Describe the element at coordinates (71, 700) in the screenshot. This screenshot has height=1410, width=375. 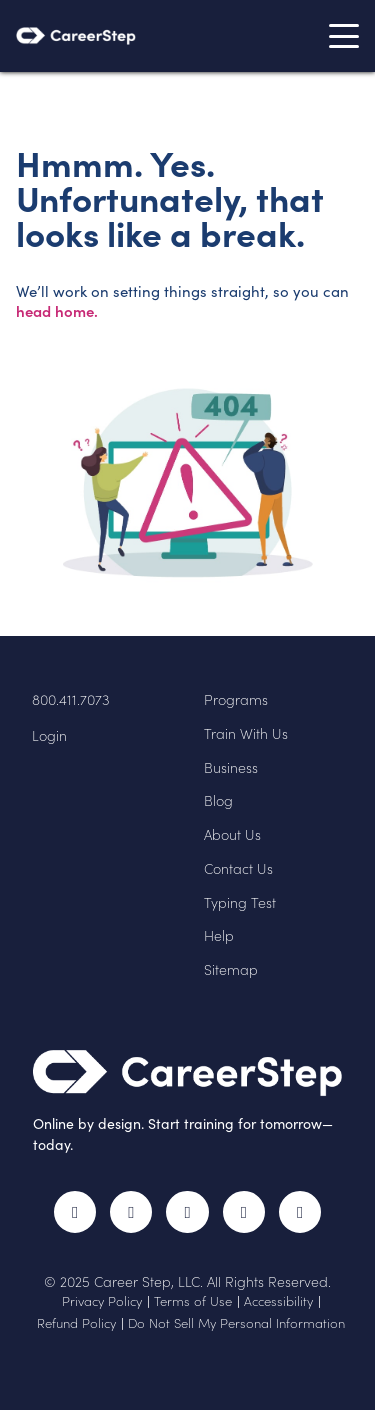
I see `800.411.7073` at that location.